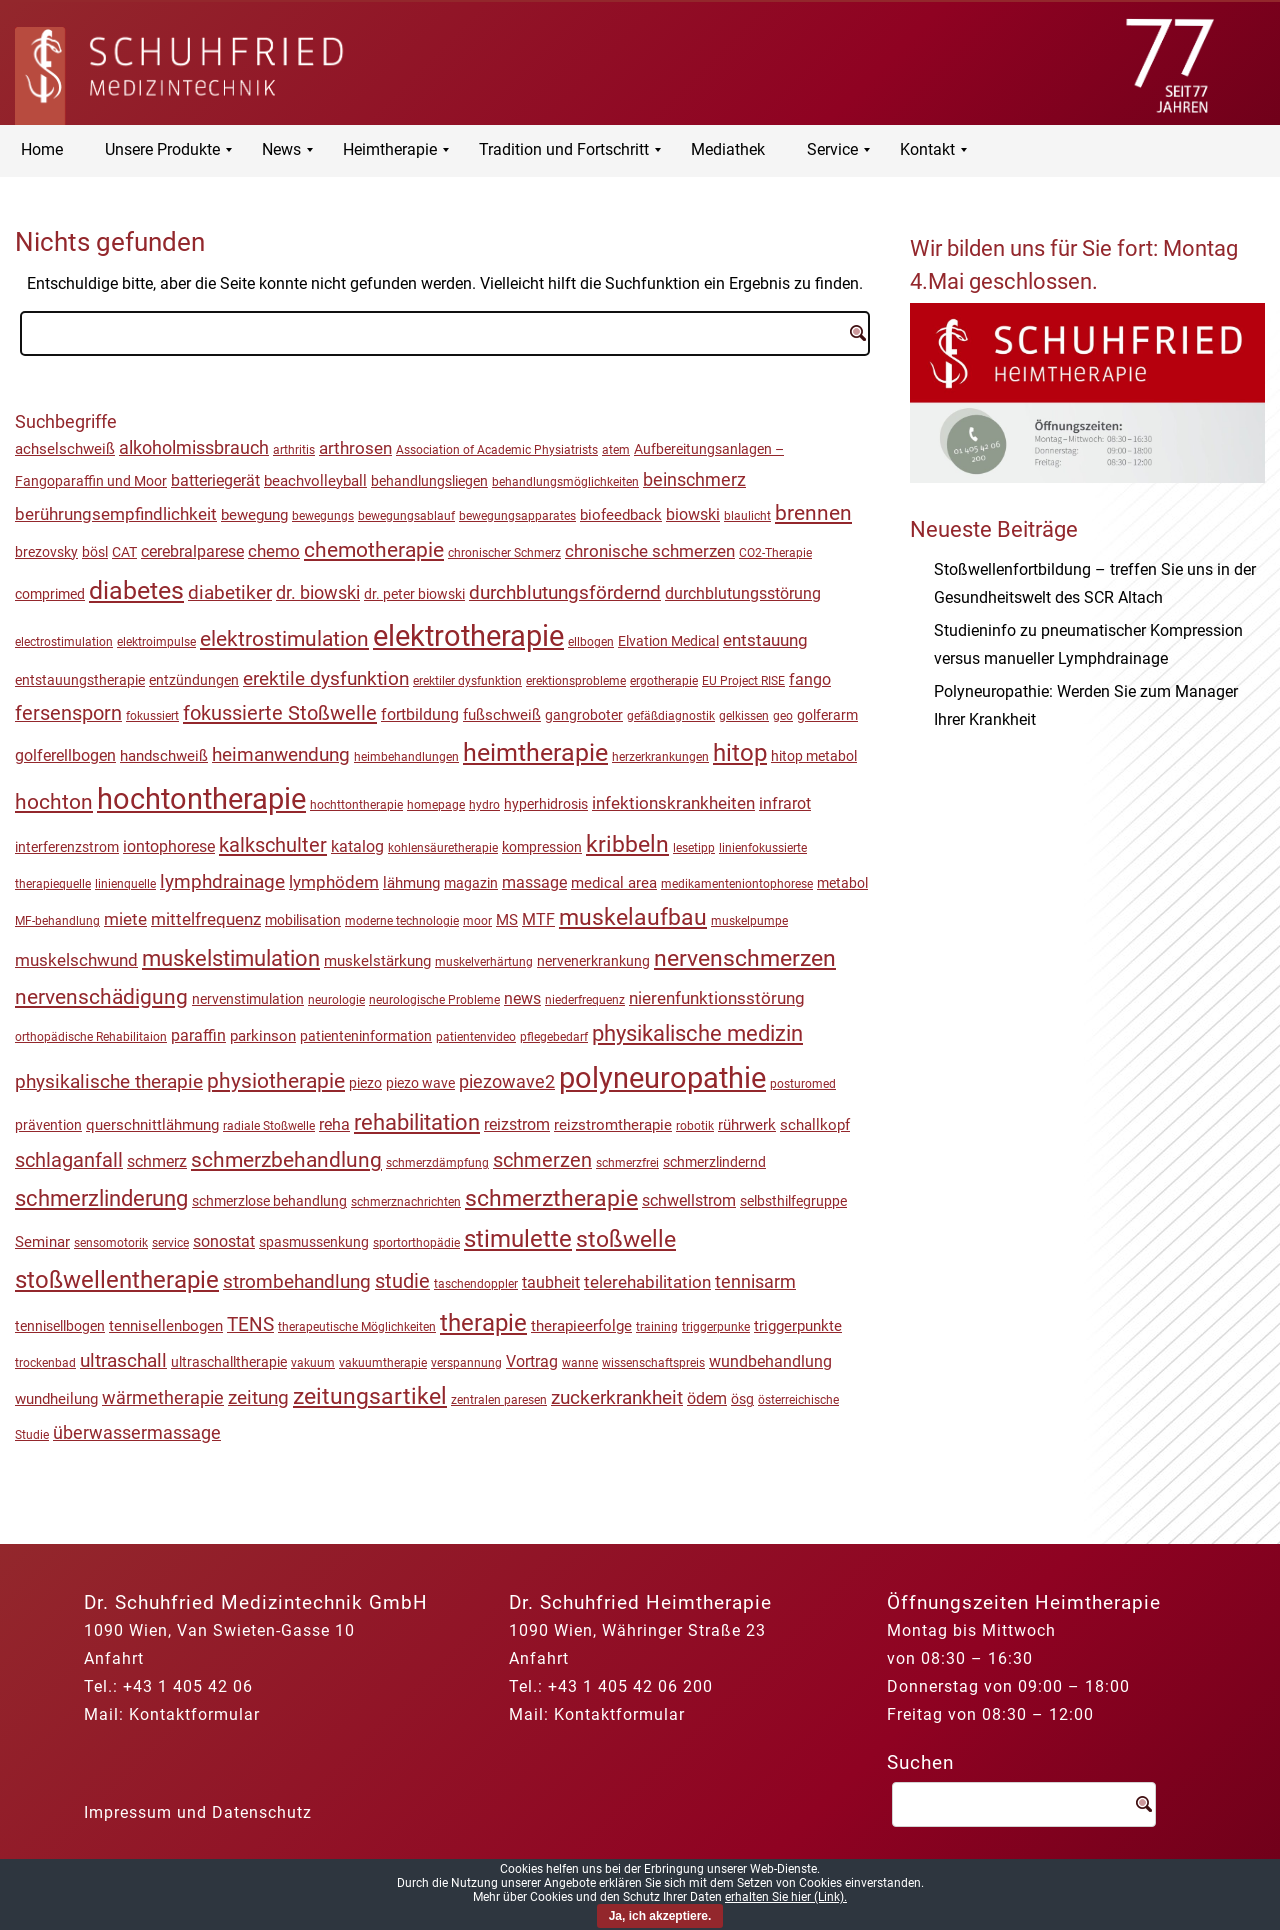  What do you see at coordinates (42, 1242) in the screenshot?
I see `Seminar [Seminar (3 Einträge)]` at bounding box center [42, 1242].